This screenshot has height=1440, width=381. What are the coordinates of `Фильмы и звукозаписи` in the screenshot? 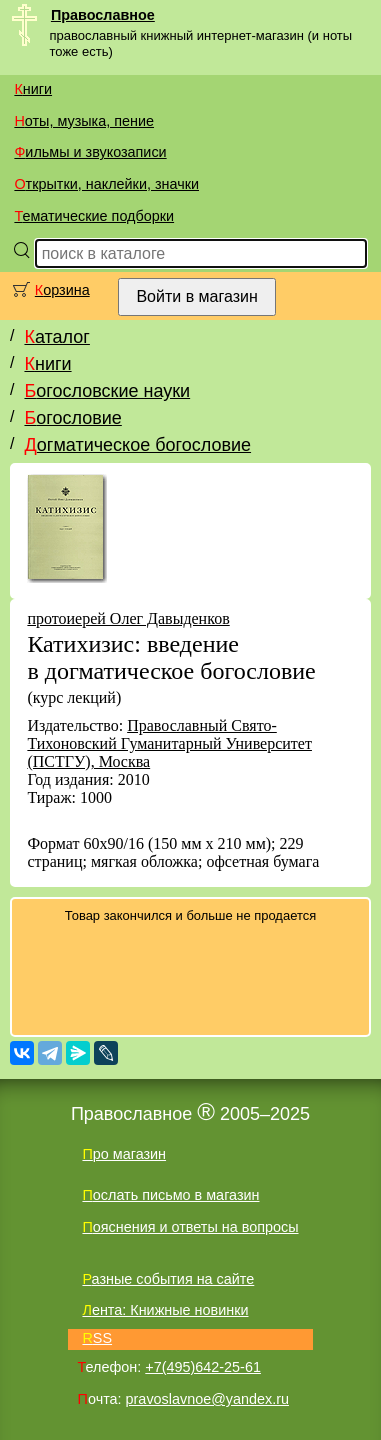 It's located at (90, 152).